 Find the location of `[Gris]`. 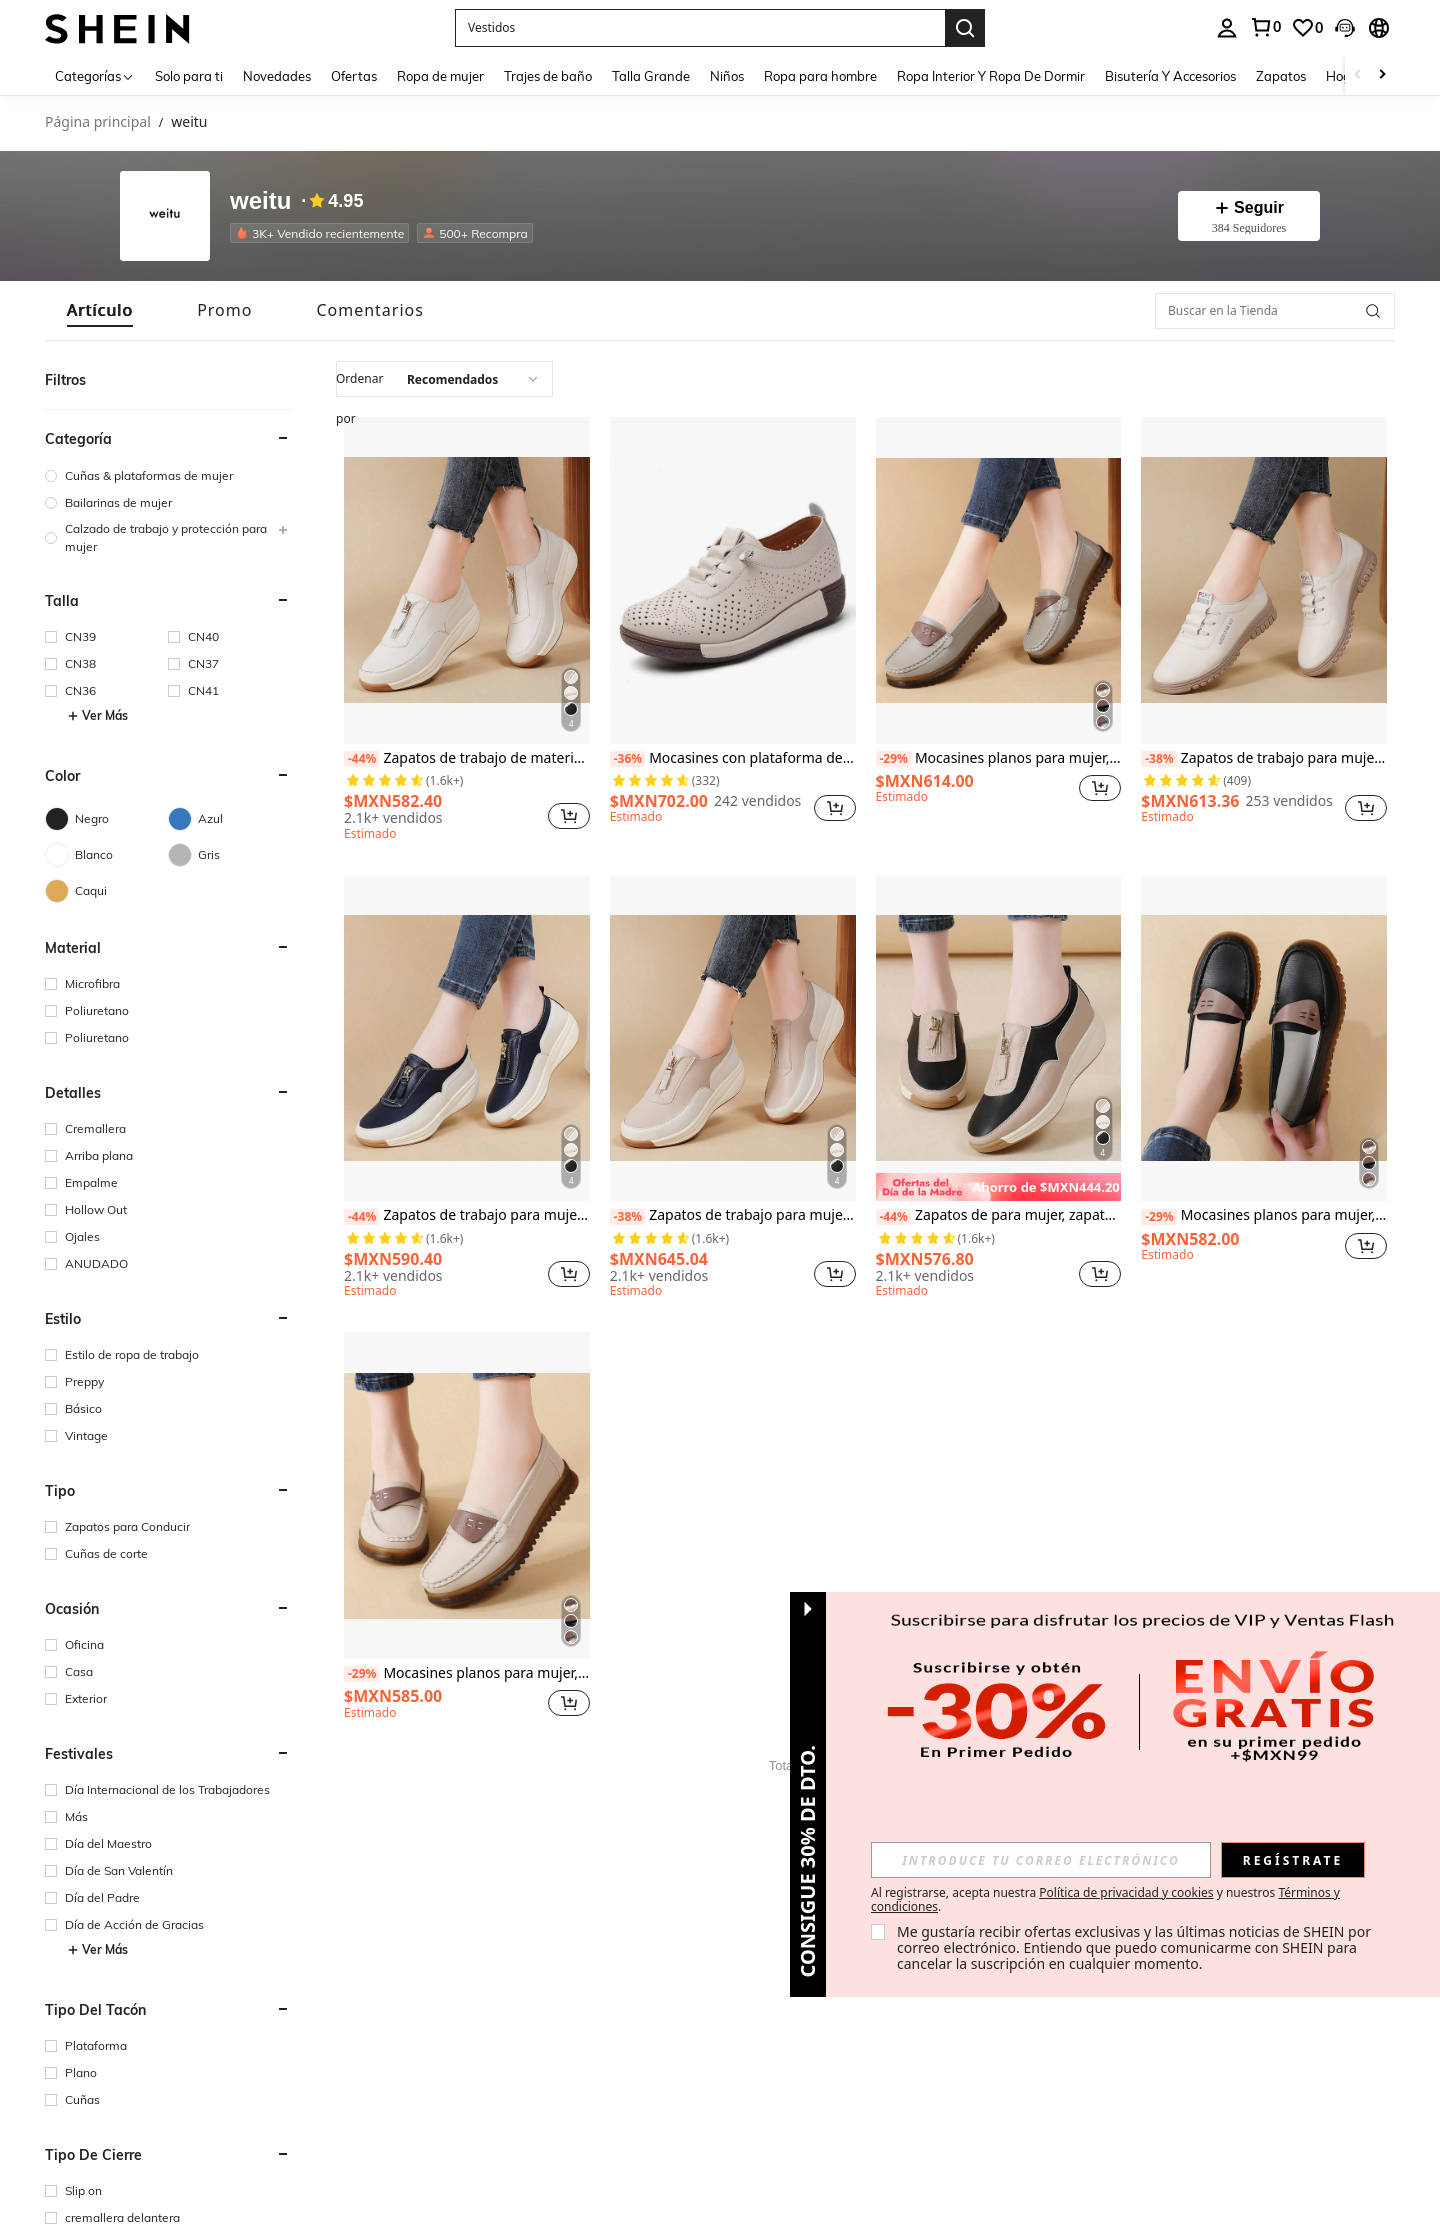

[Gris] is located at coordinates (229, 855).